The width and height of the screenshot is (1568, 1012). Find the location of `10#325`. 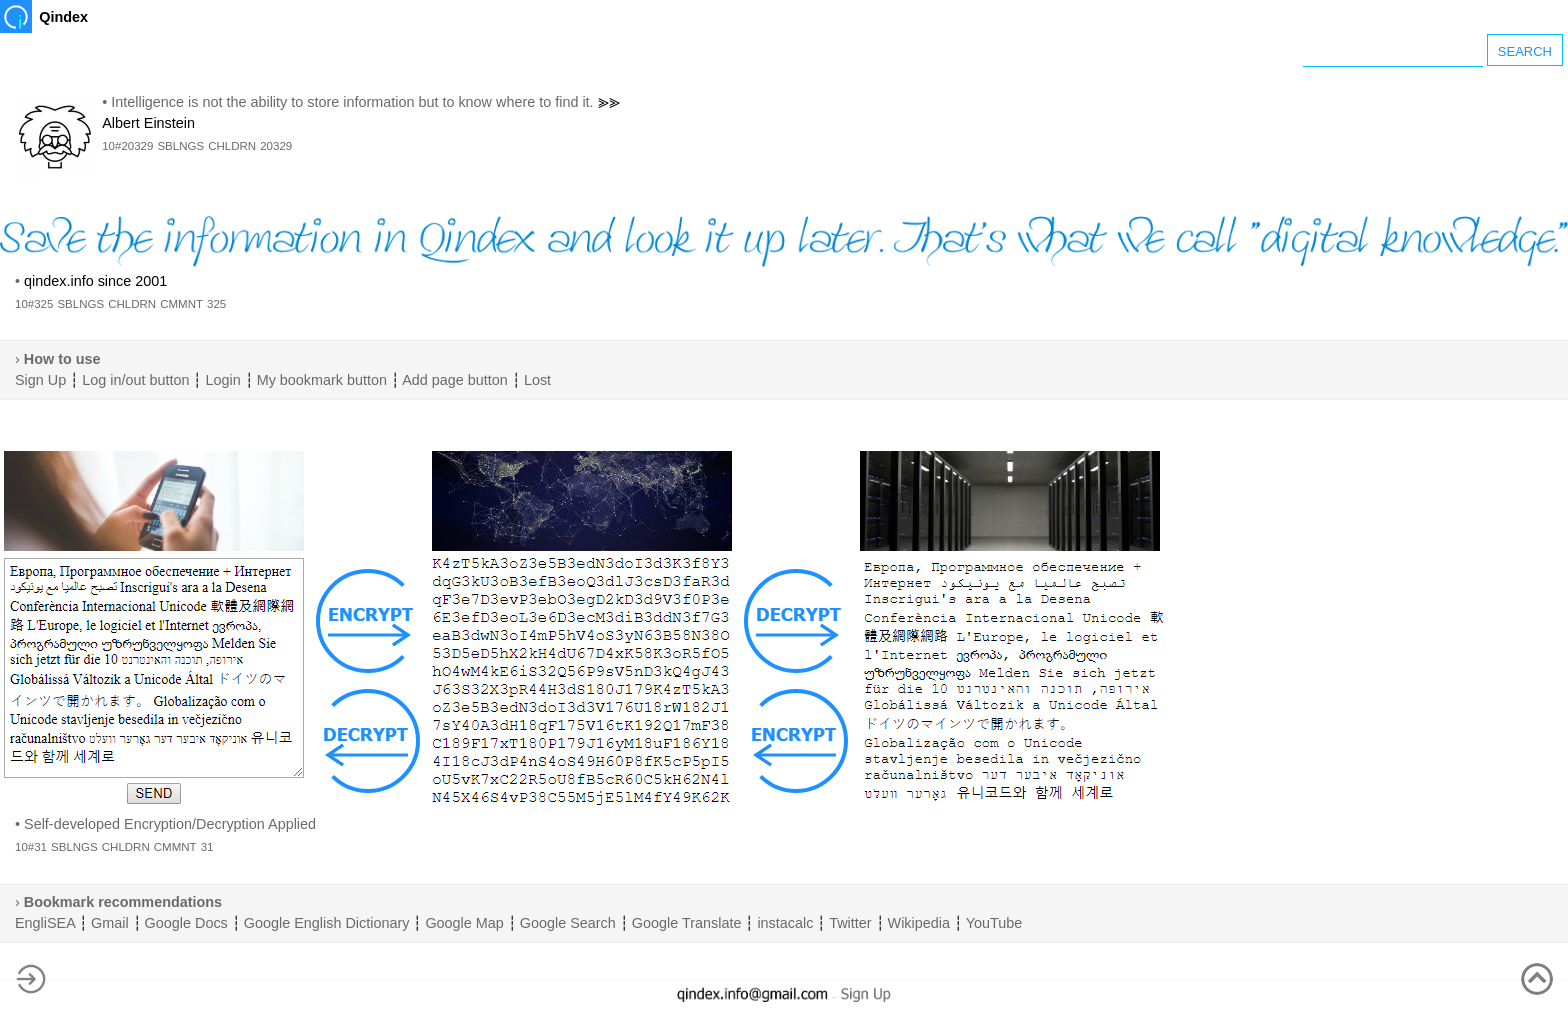

10#325 is located at coordinates (34, 304).